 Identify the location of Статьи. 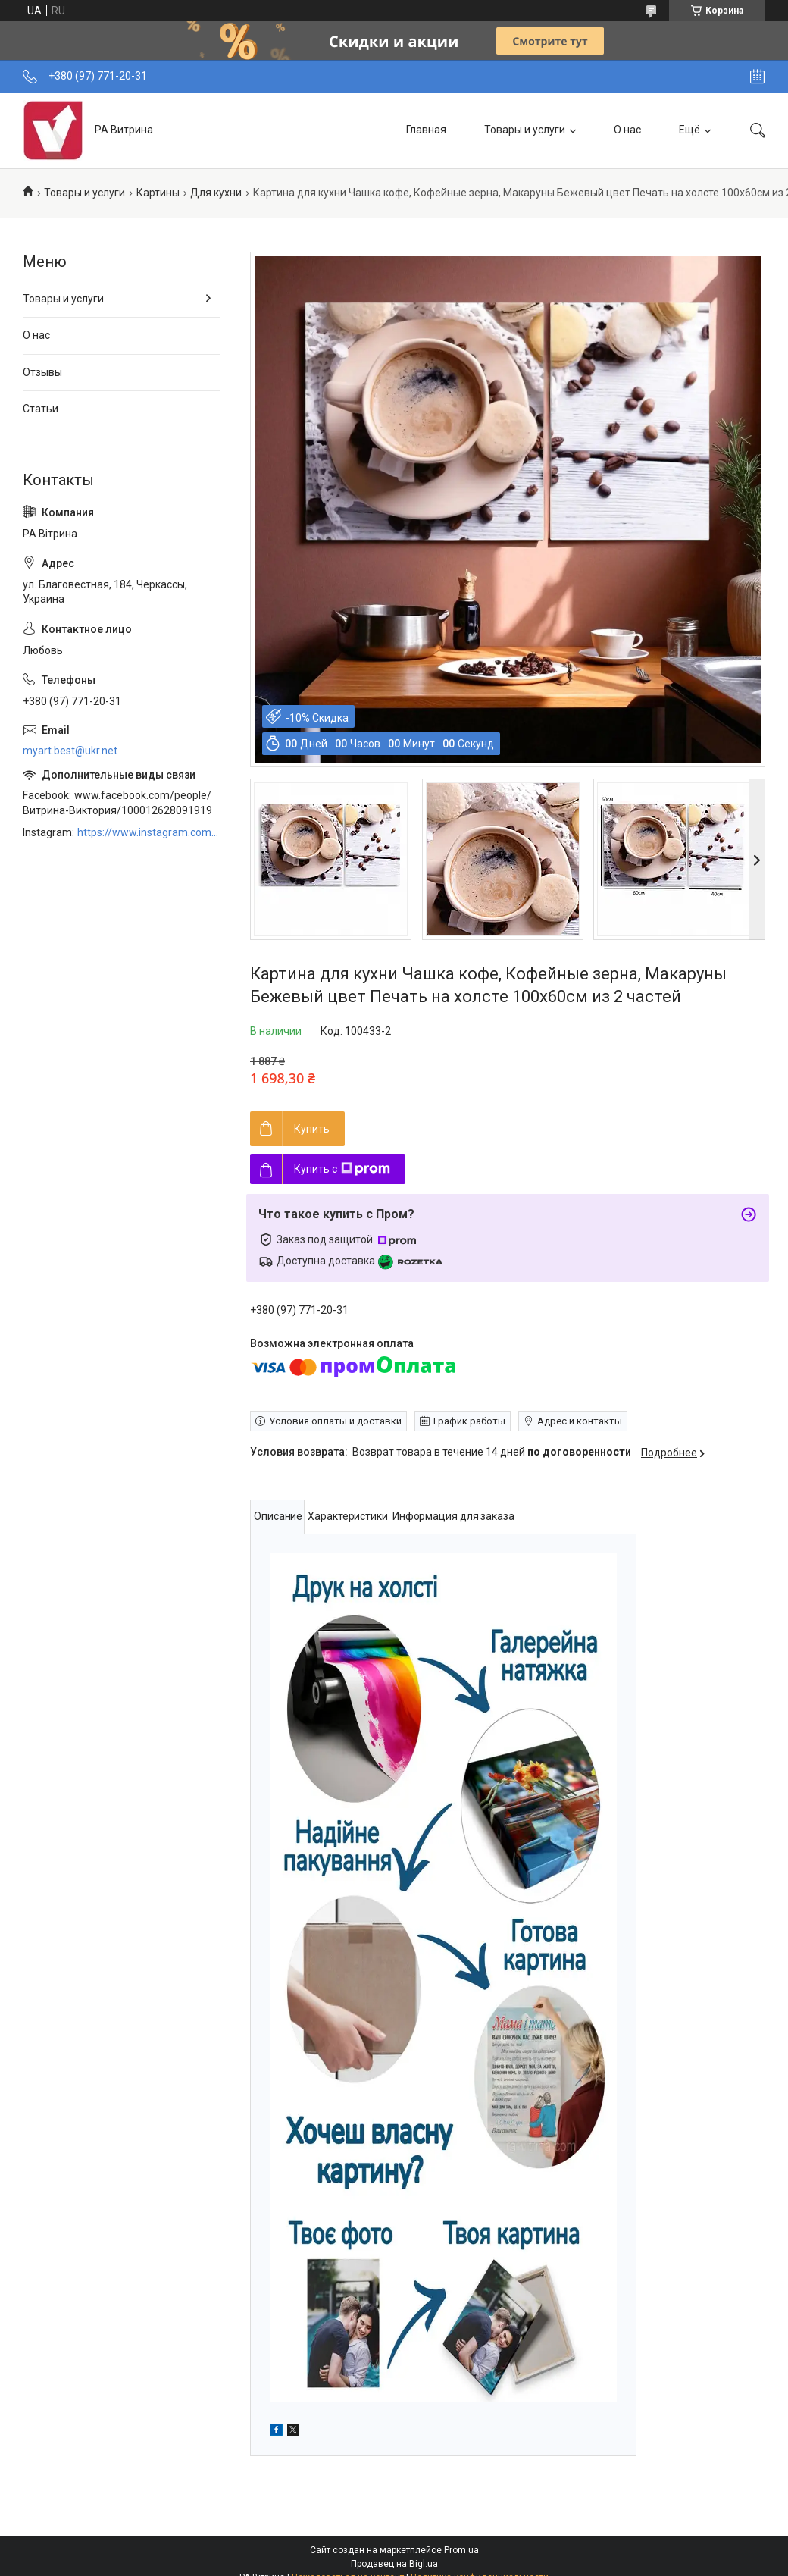
(40, 409).